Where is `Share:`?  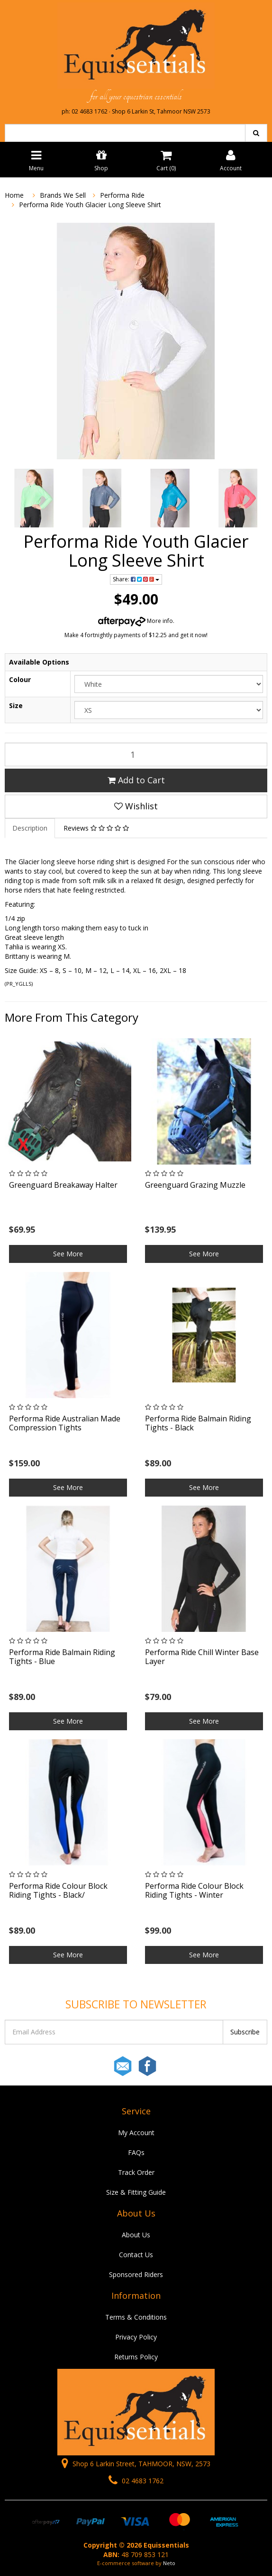 Share: is located at coordinates (136, 579).